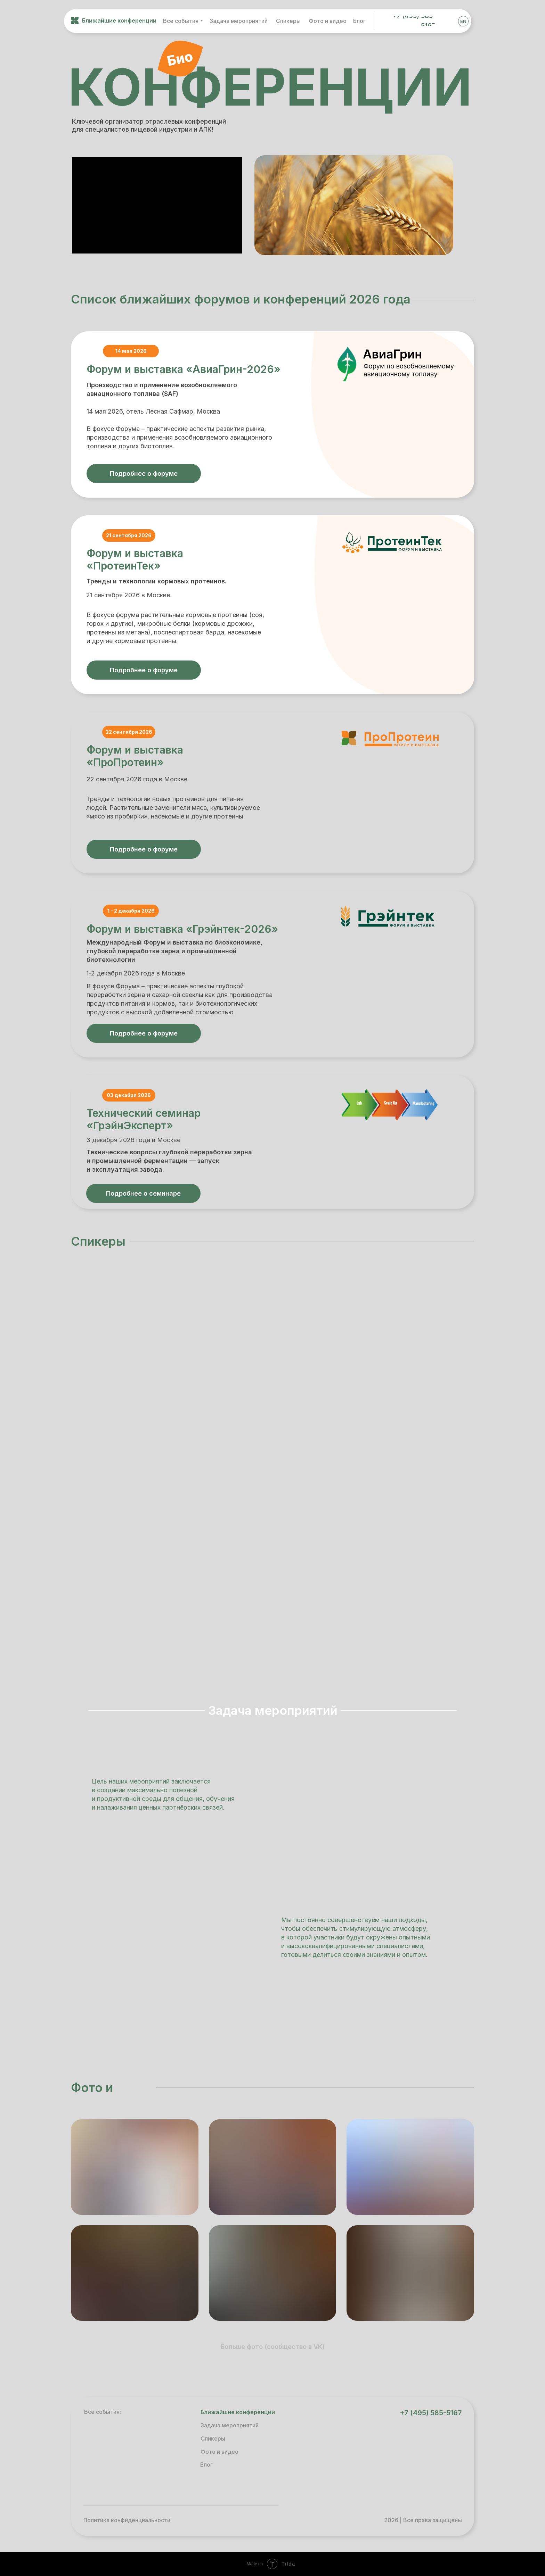 Image resolution: width=545 pixels, height=2576 pixels. Describe the element at coordinates (135, 559) in the screenshot. I see `Форум и выставка «ПротеинТек»` at that location.